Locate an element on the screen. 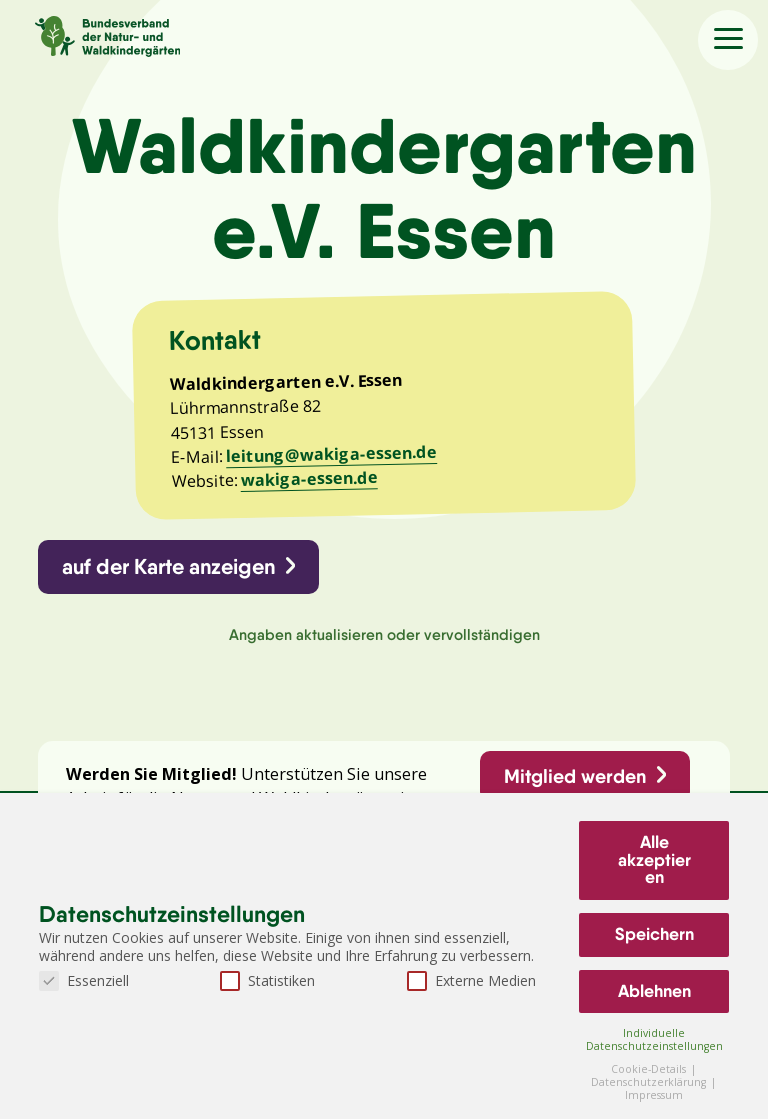 The width and height of the screenshot is (768, 1119). Ablehnen [button] is located at coordinates (654, 991).